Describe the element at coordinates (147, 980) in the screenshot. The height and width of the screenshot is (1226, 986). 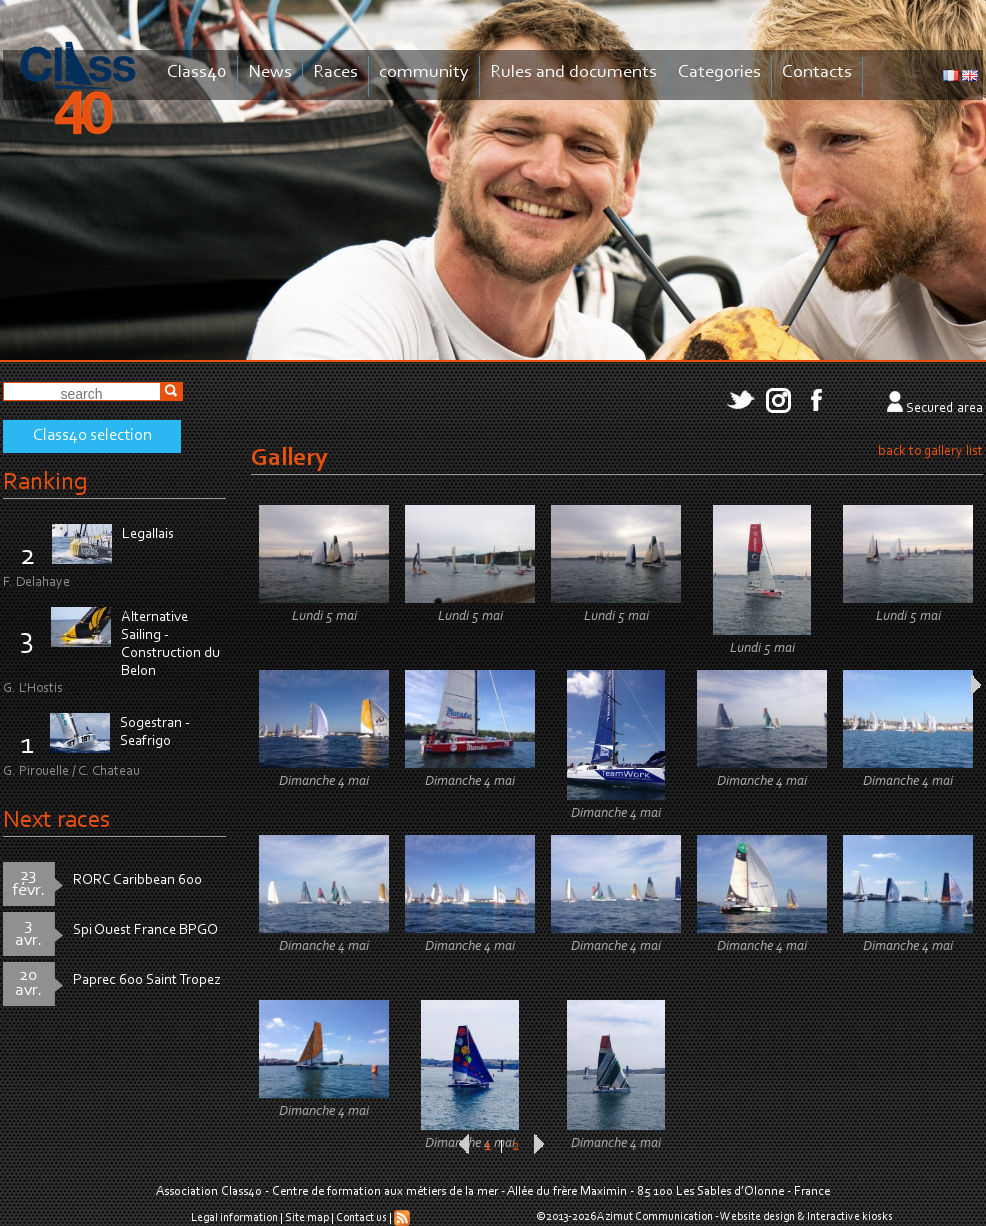
I see `Paprec 600 Saint Tropez` at that location.